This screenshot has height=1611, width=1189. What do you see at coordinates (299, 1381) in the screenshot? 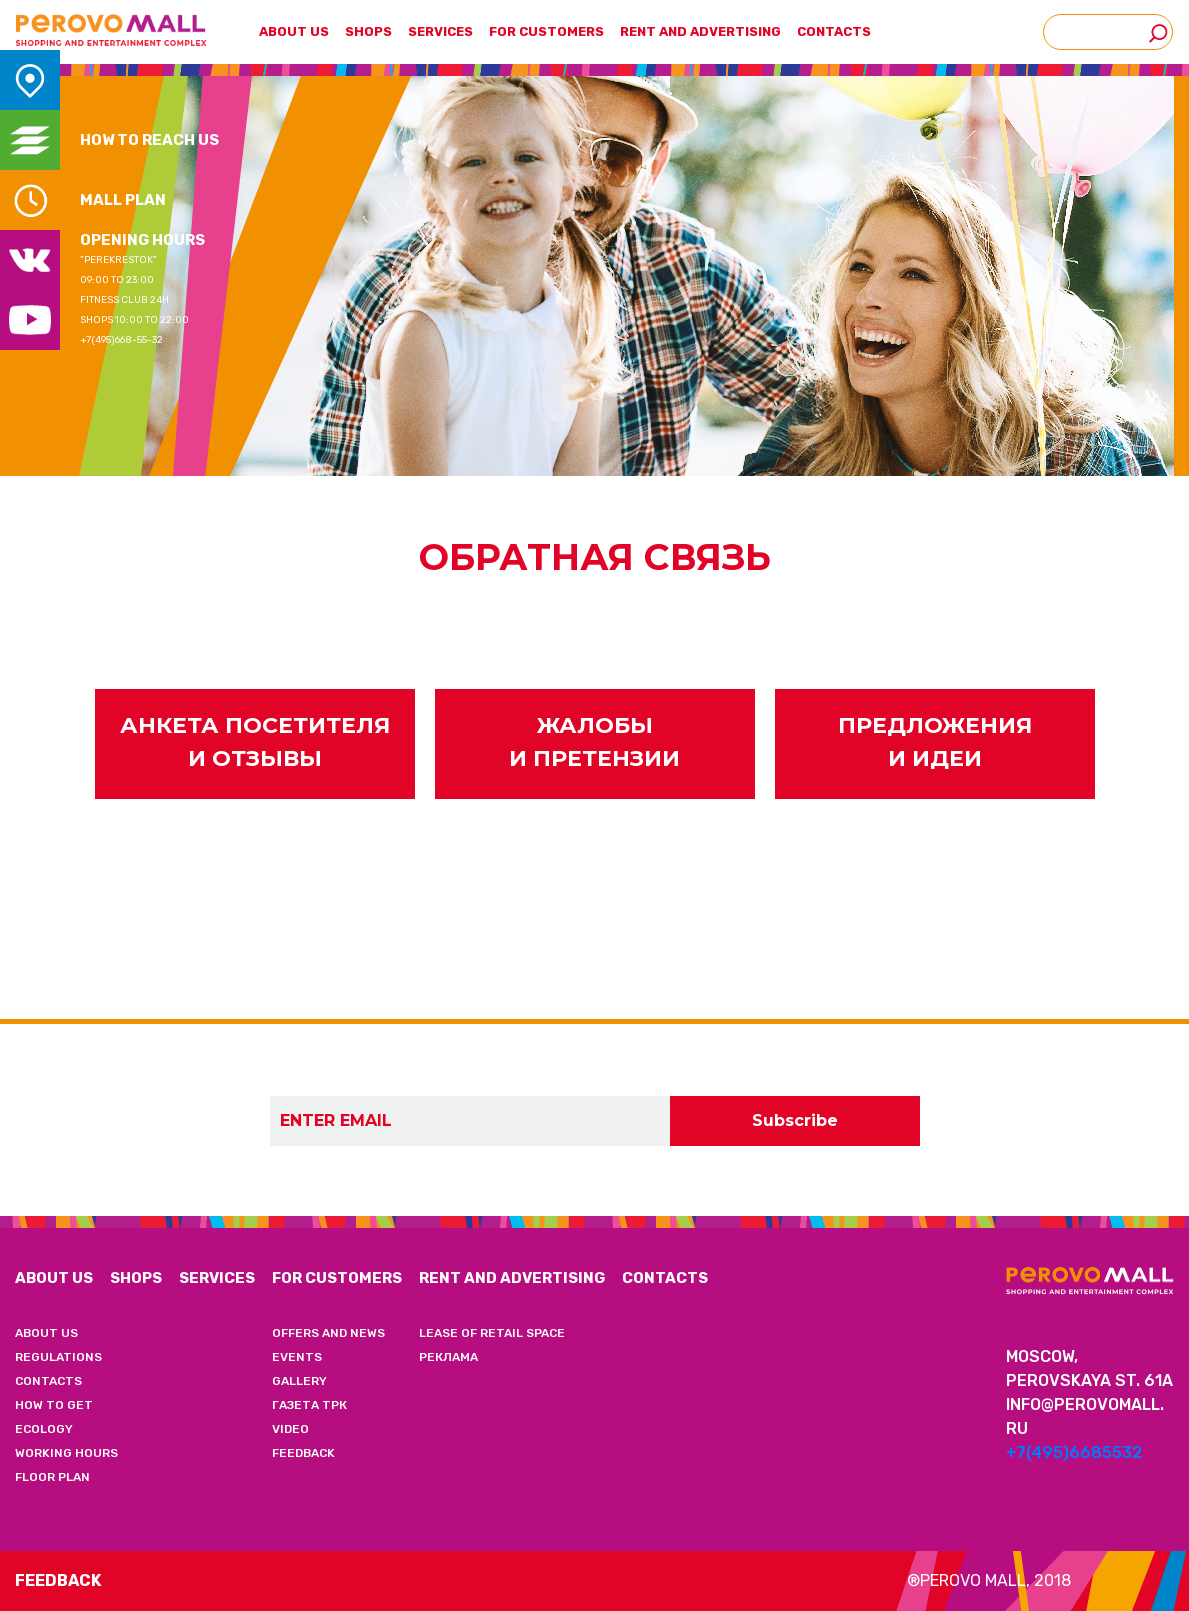
I see `GALLERY` at bounding box center [299, 1381].